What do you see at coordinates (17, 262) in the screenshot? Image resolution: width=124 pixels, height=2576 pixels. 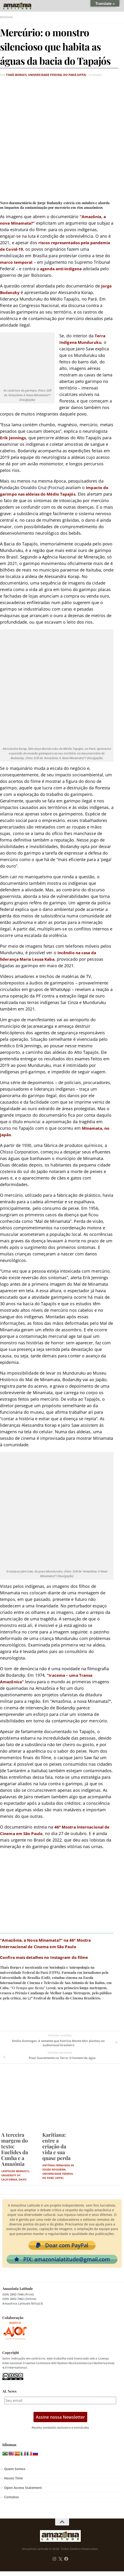 I see `marco temporal` at bounding box center [17, 262].